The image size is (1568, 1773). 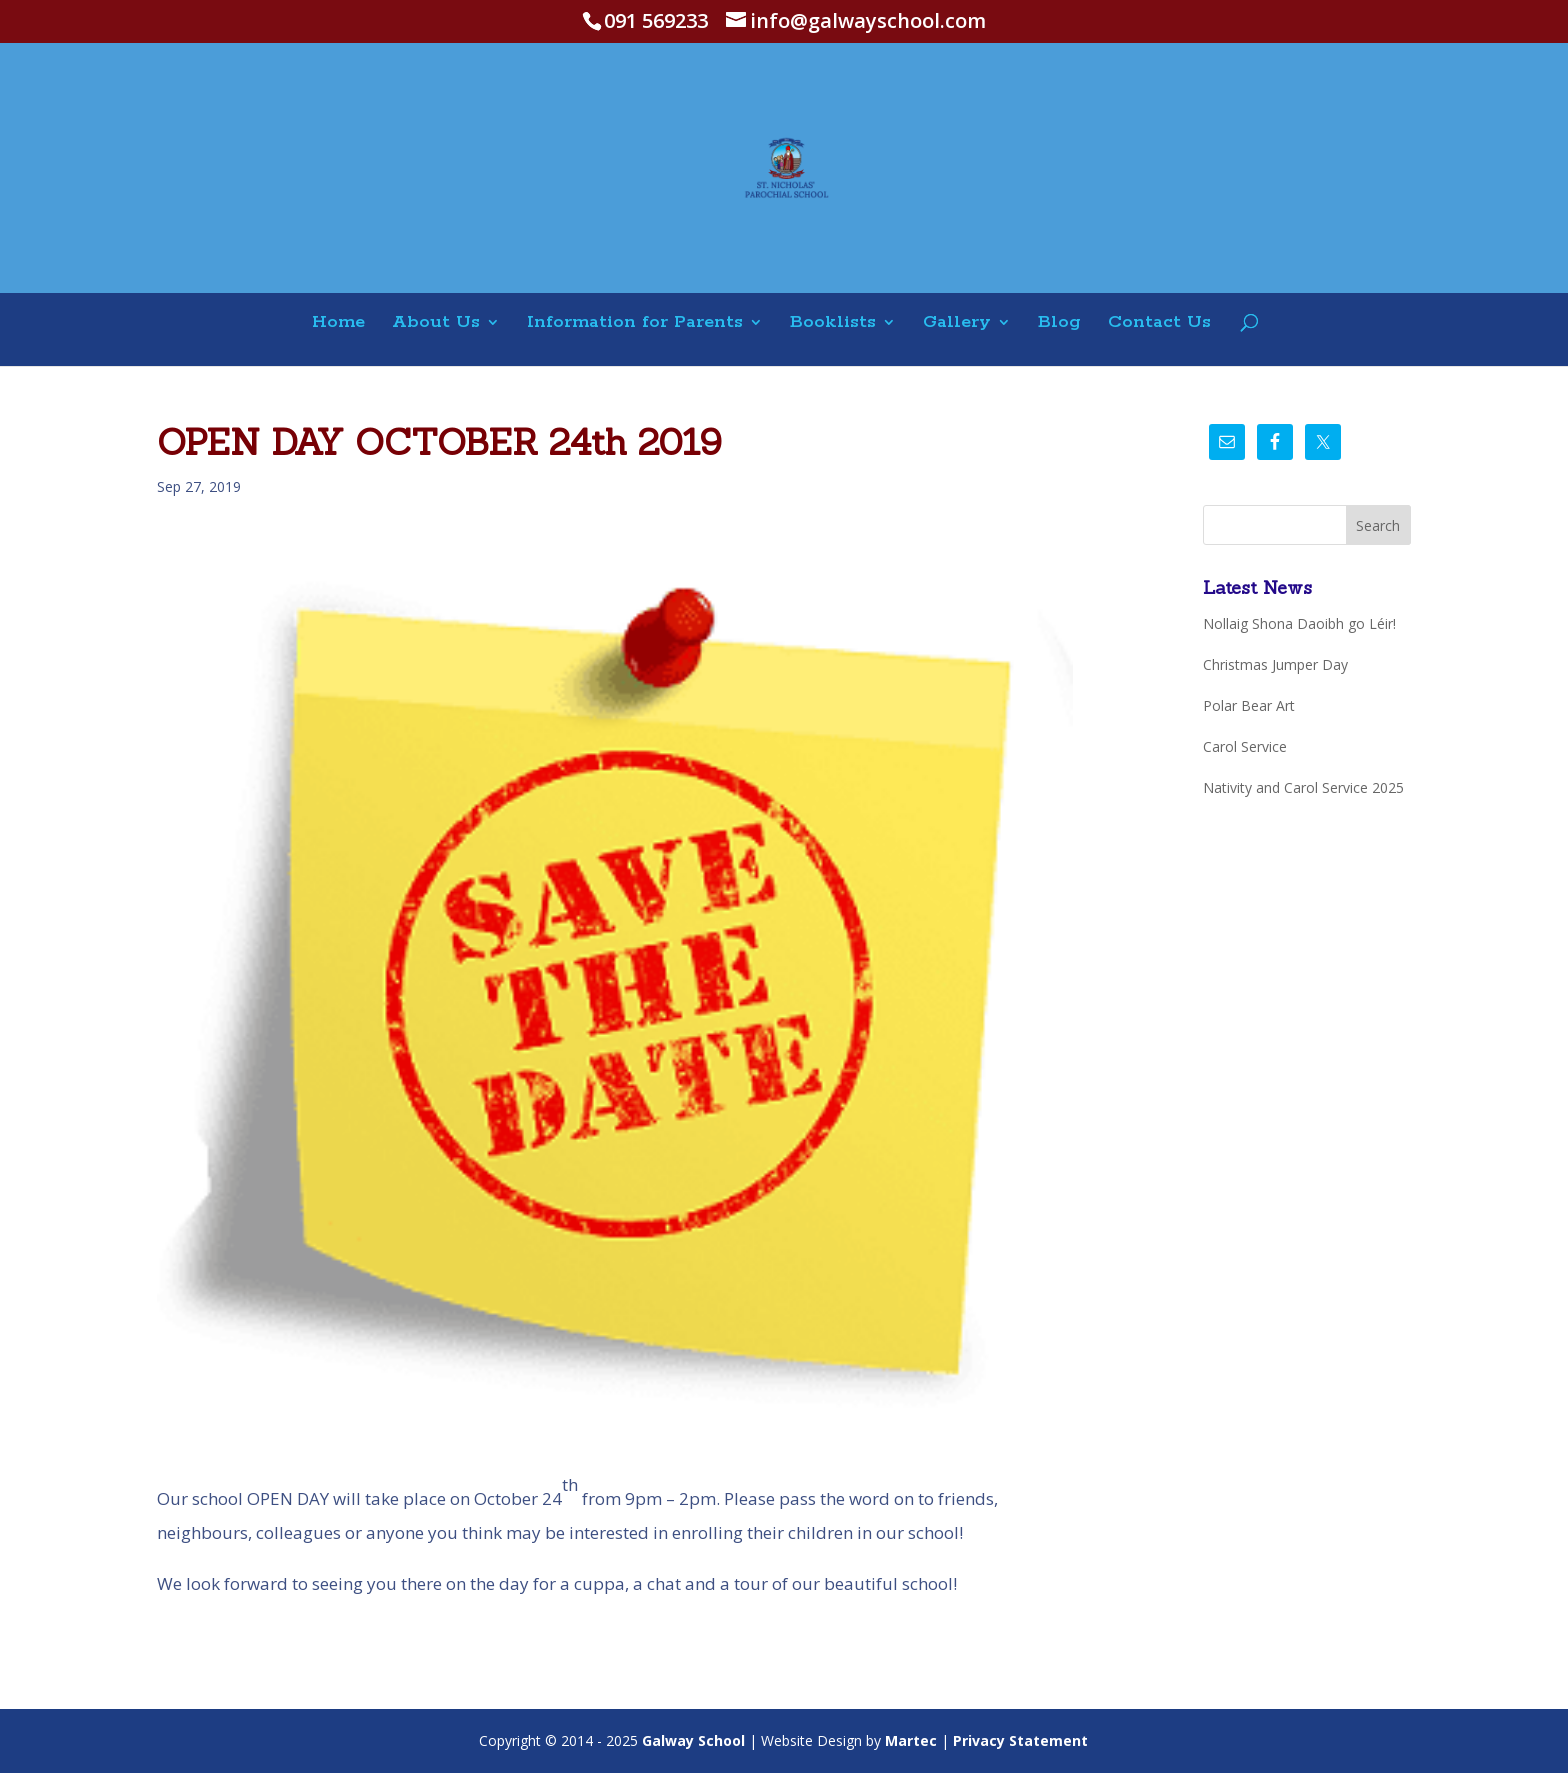 What do you see at coordinates (1275, 664) in the screenshot?
I see `Christmas Jumper Day` at bounding box center [1275, 664].